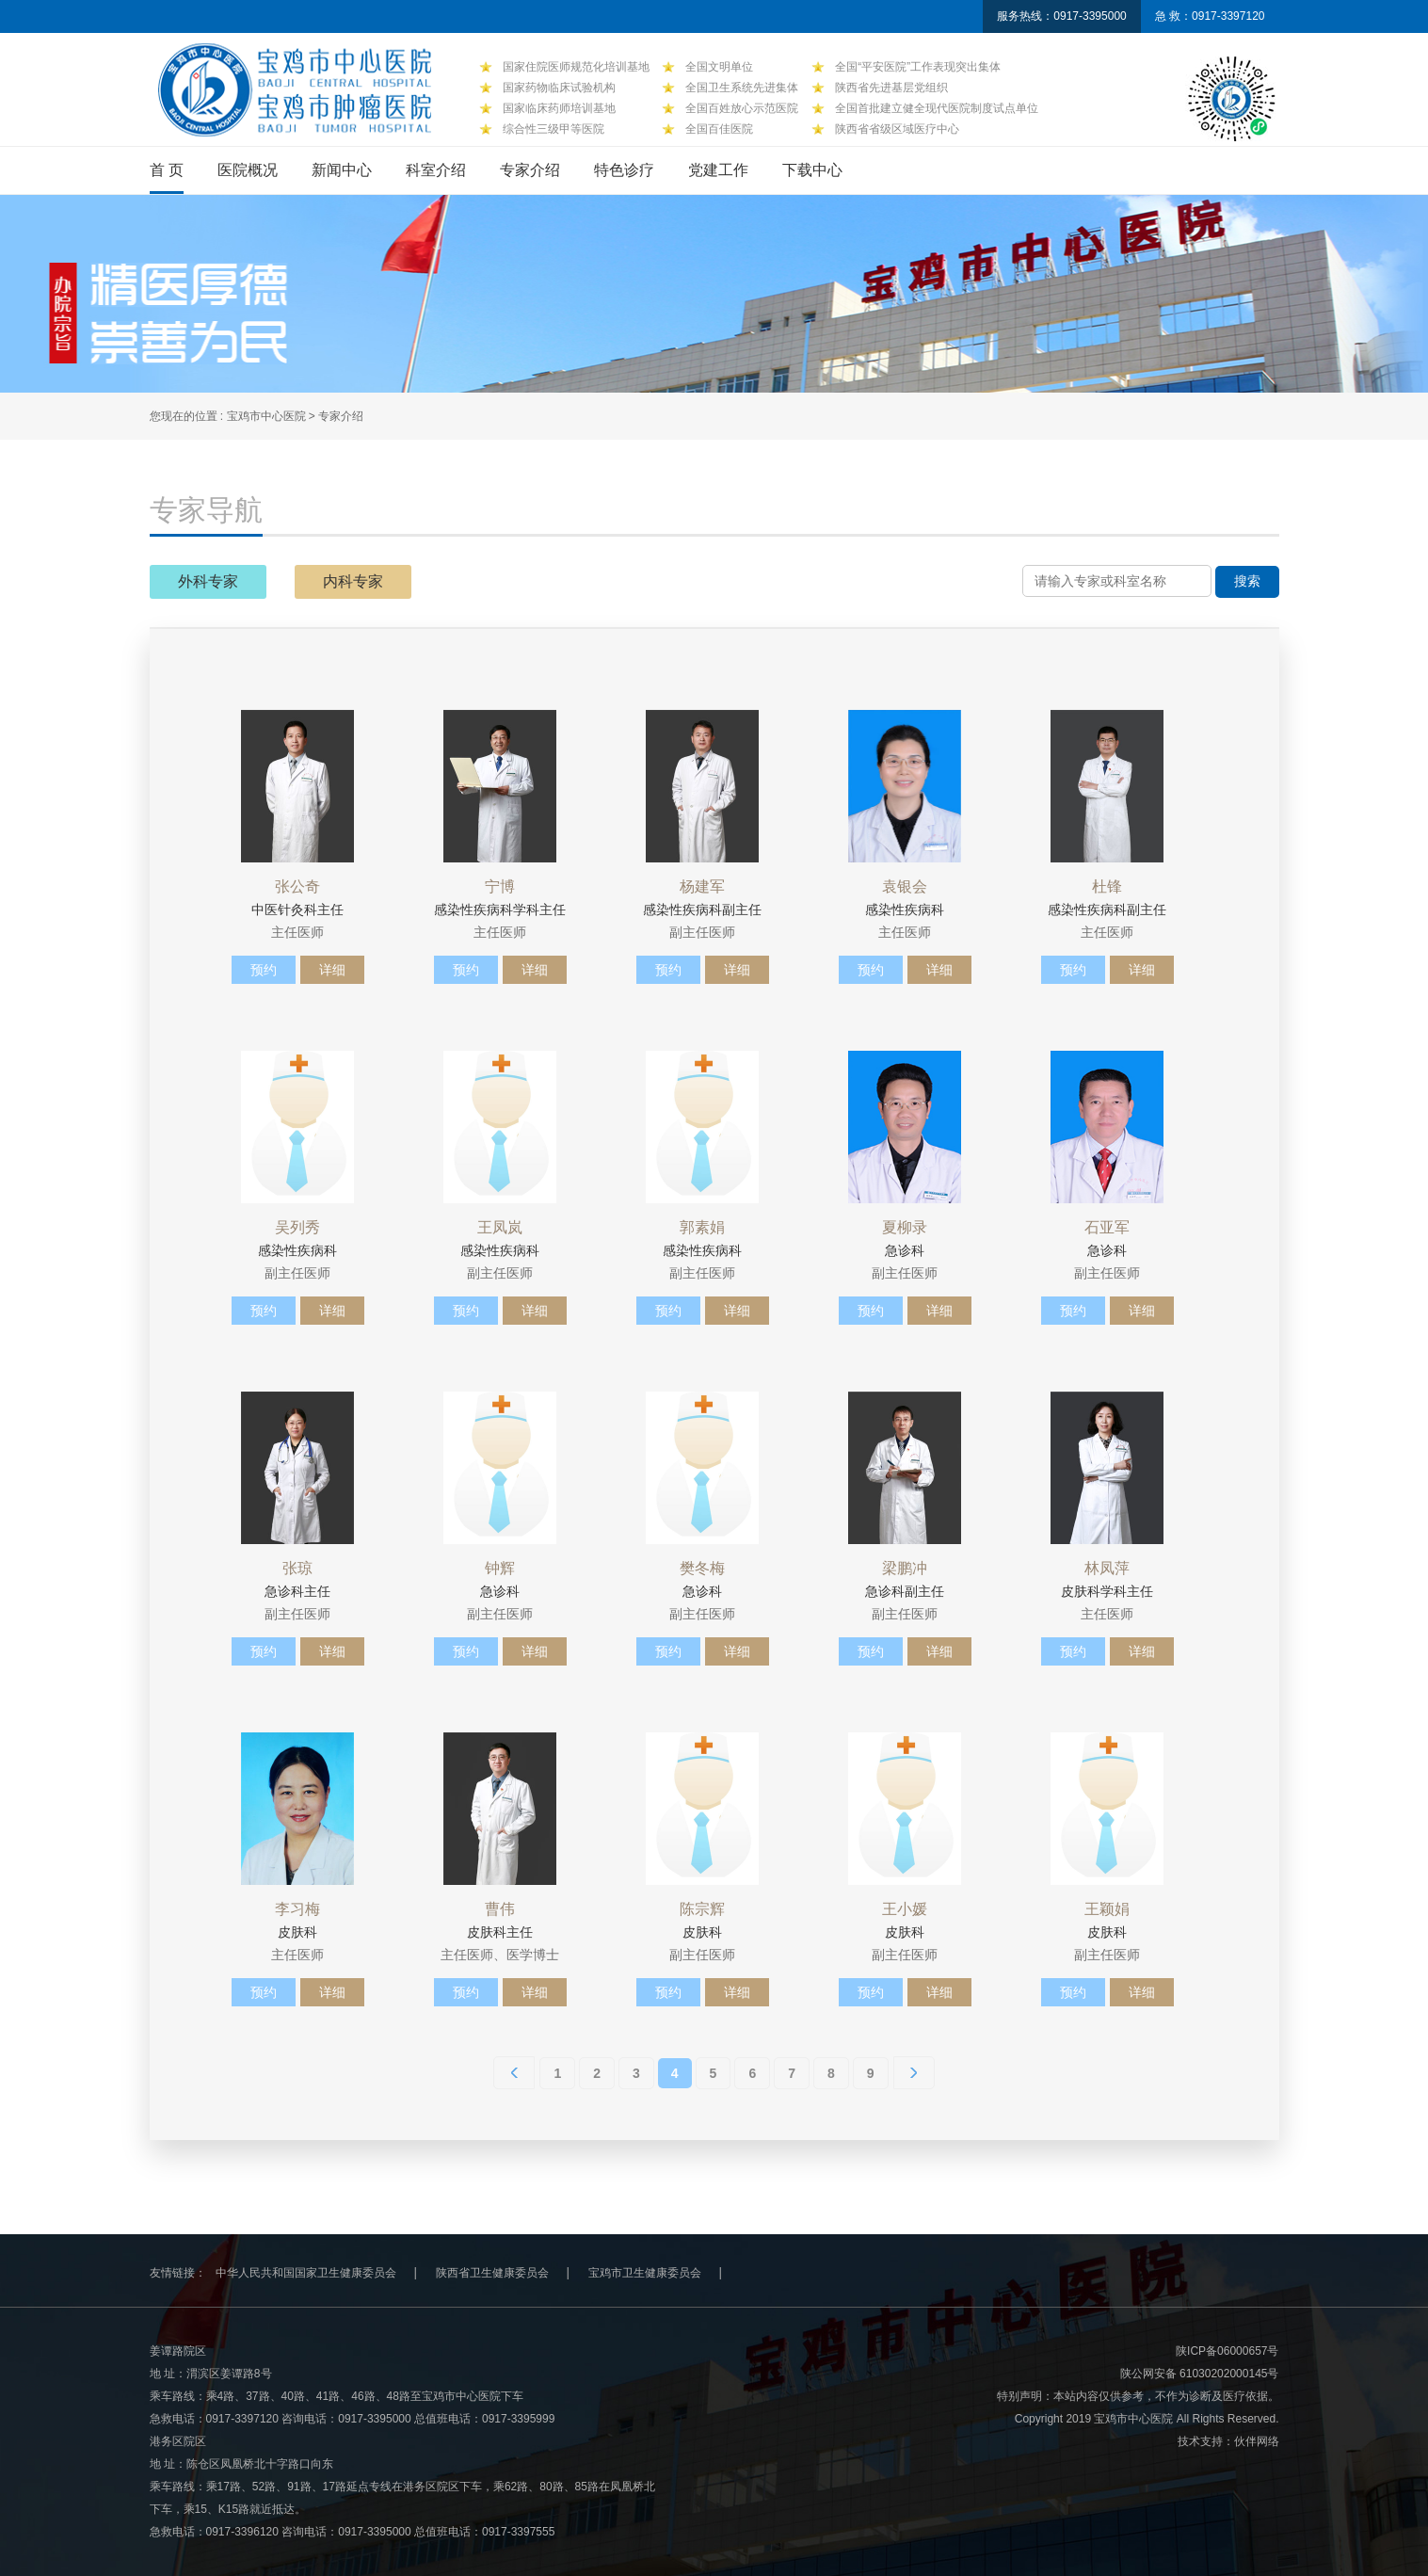  What do you see at coordinates (500, 1909) in the screenshot?
I see `曹伟` at bounding box center [500, 1909].